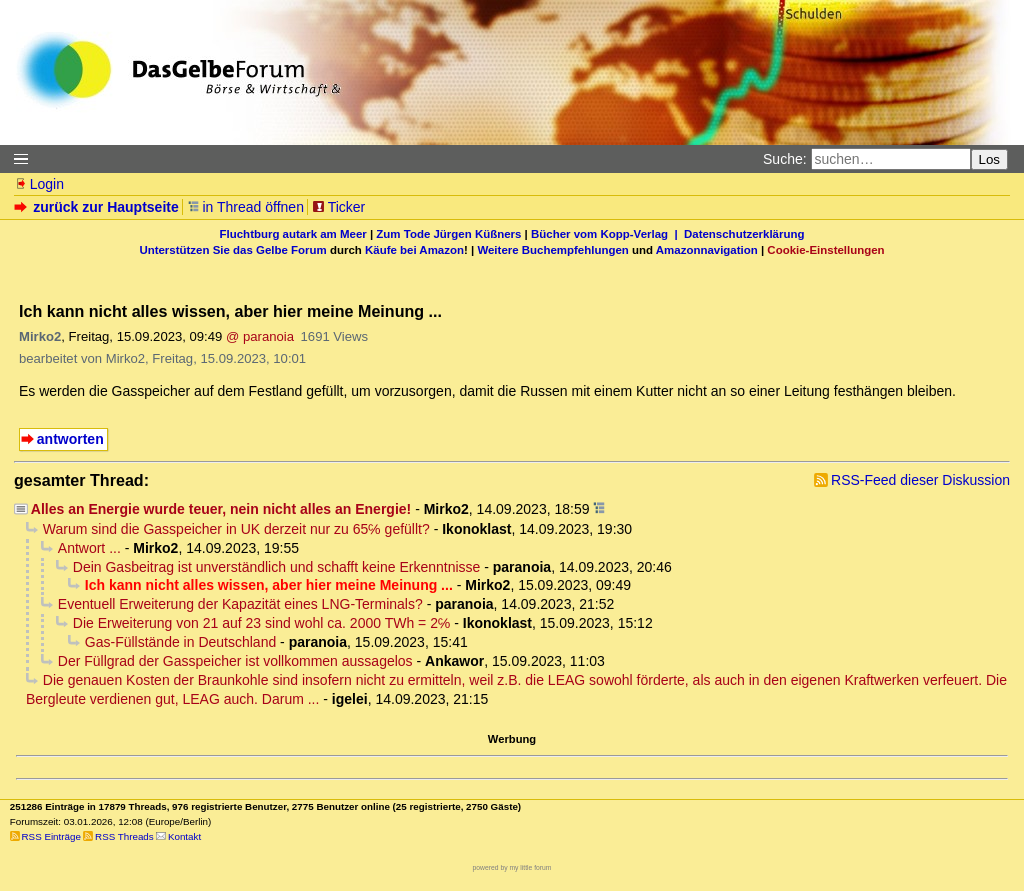  I want to click on Weitere Buchempfehlungen, so click(552, 250).